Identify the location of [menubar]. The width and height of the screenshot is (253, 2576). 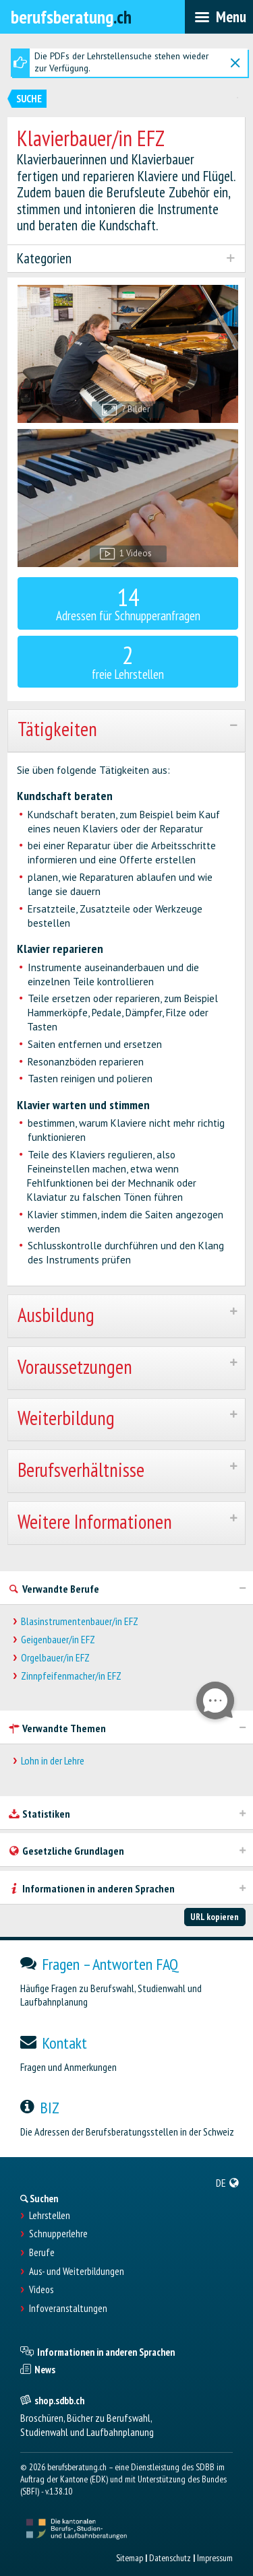
(219, 17).